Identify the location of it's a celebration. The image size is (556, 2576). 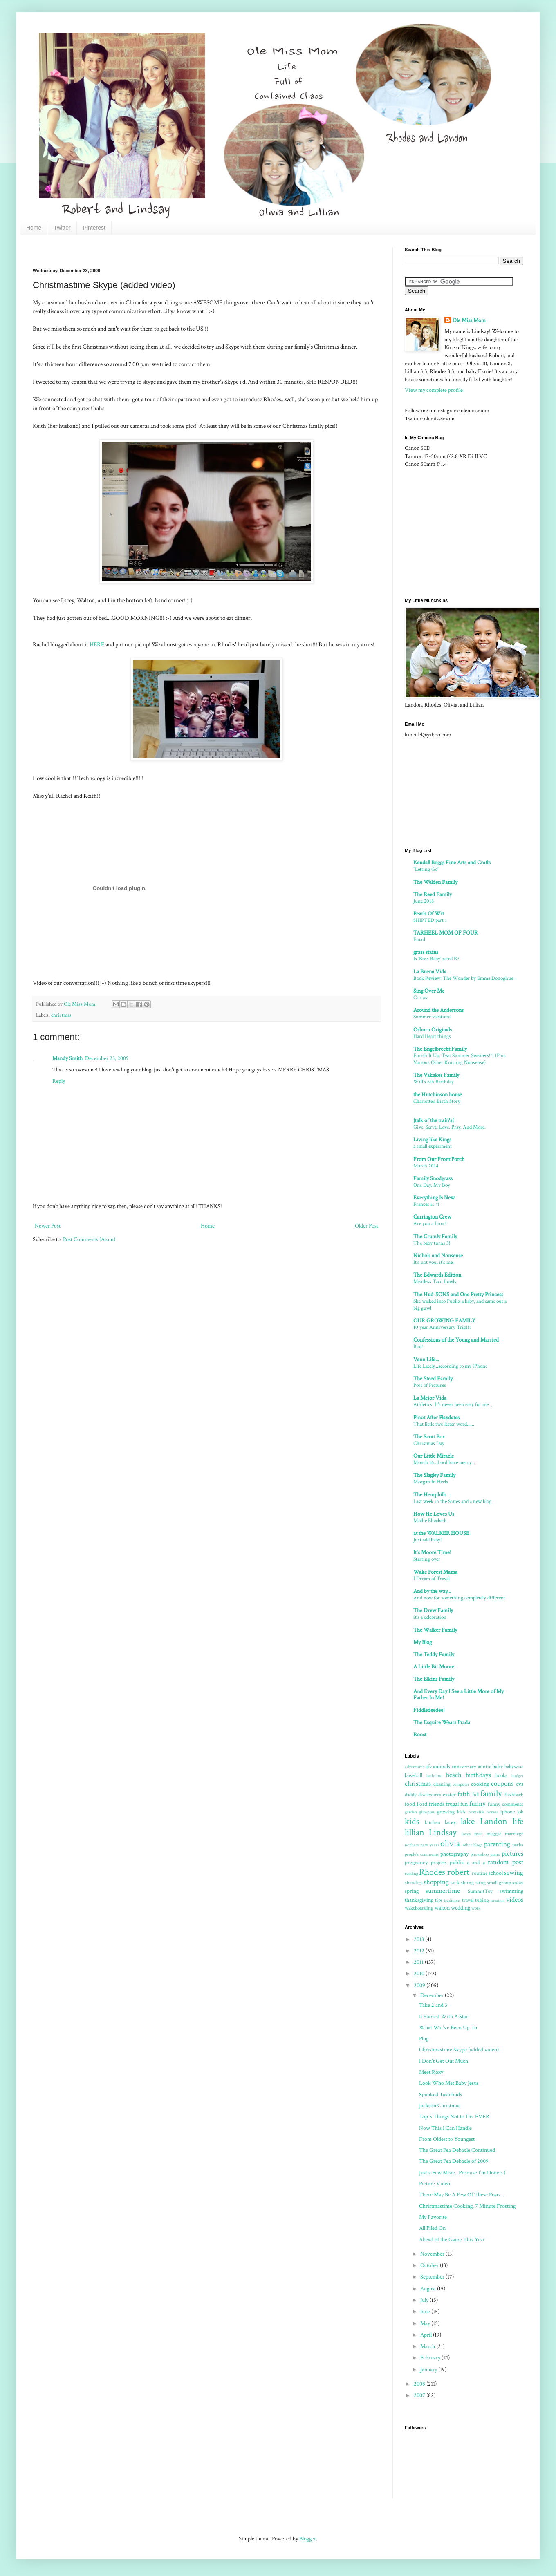
(429, 1617).